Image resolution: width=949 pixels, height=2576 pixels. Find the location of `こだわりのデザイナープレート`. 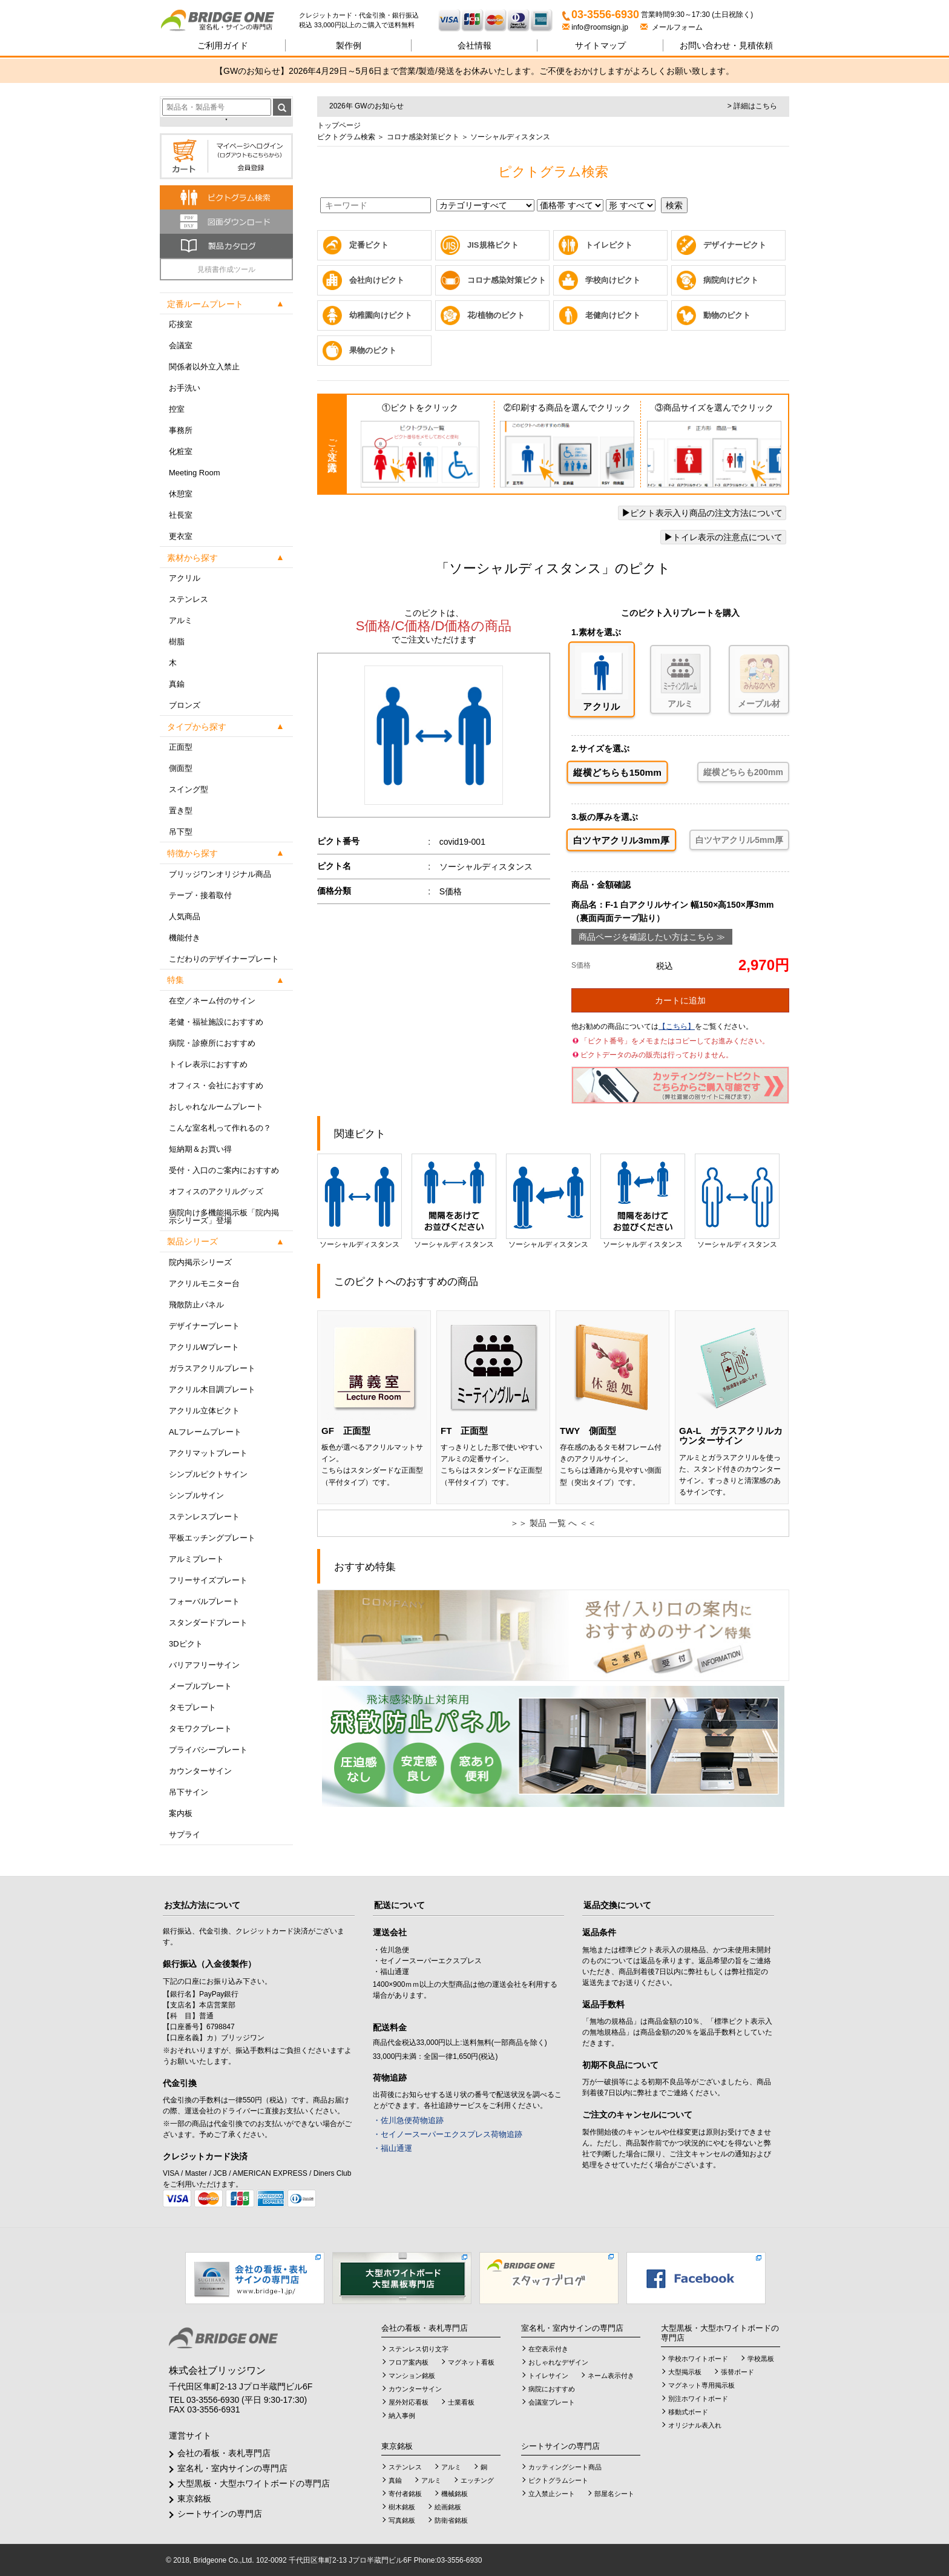

こだわりのデザイナープレート is located at coordinates (224, 958).